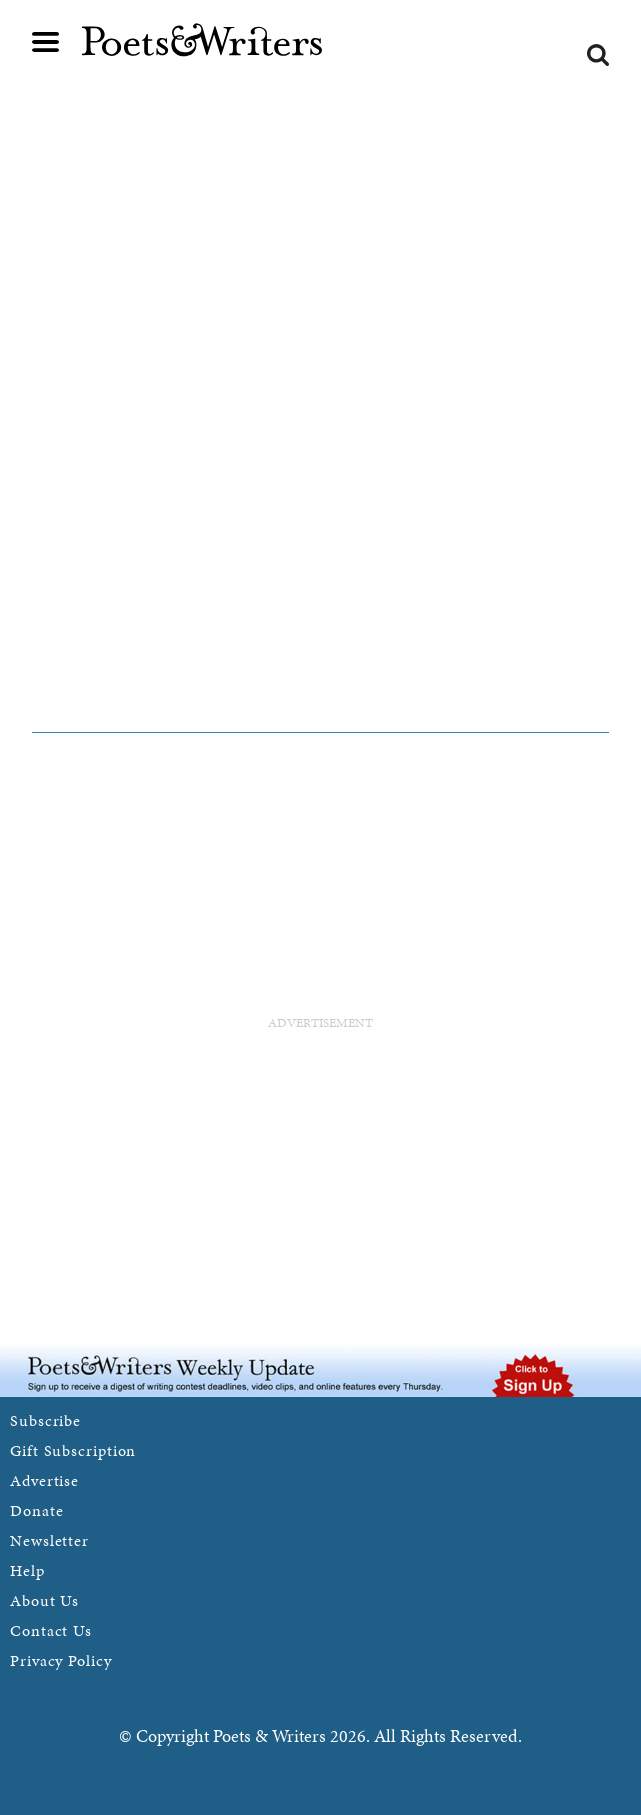 Image resolution: width=641 pixels, height=1815 pixels. I want to click on Contact Us, so click(51, 1630).